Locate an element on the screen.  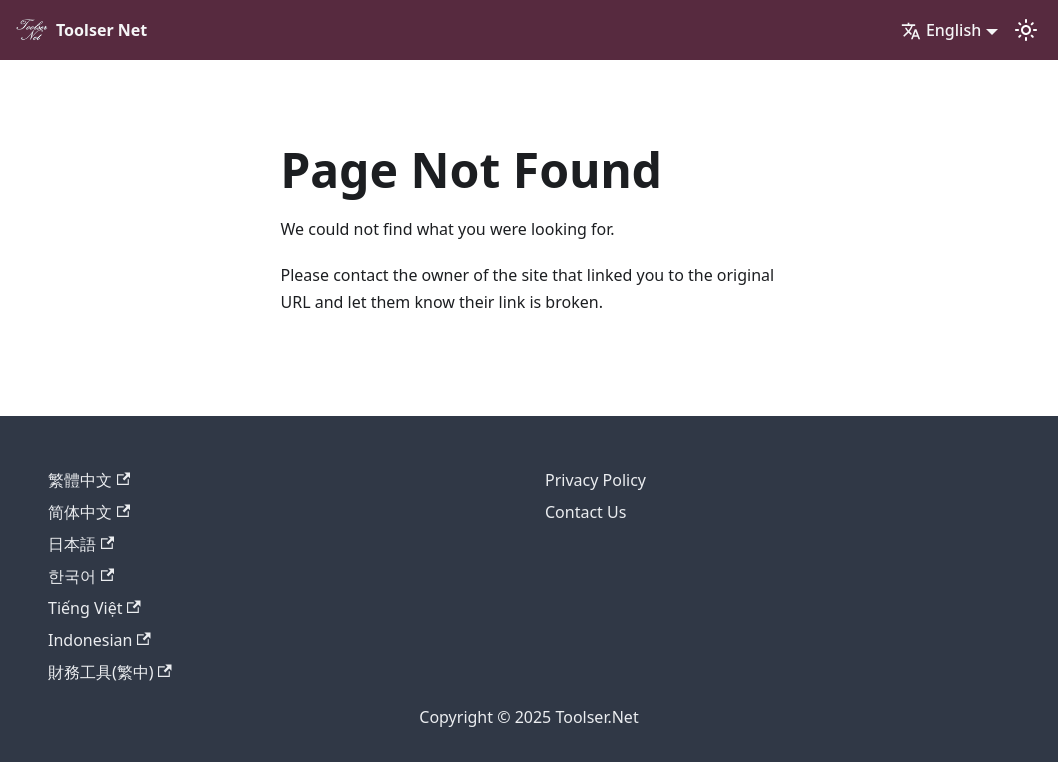
한국어 is located at coordinates (81, 576).